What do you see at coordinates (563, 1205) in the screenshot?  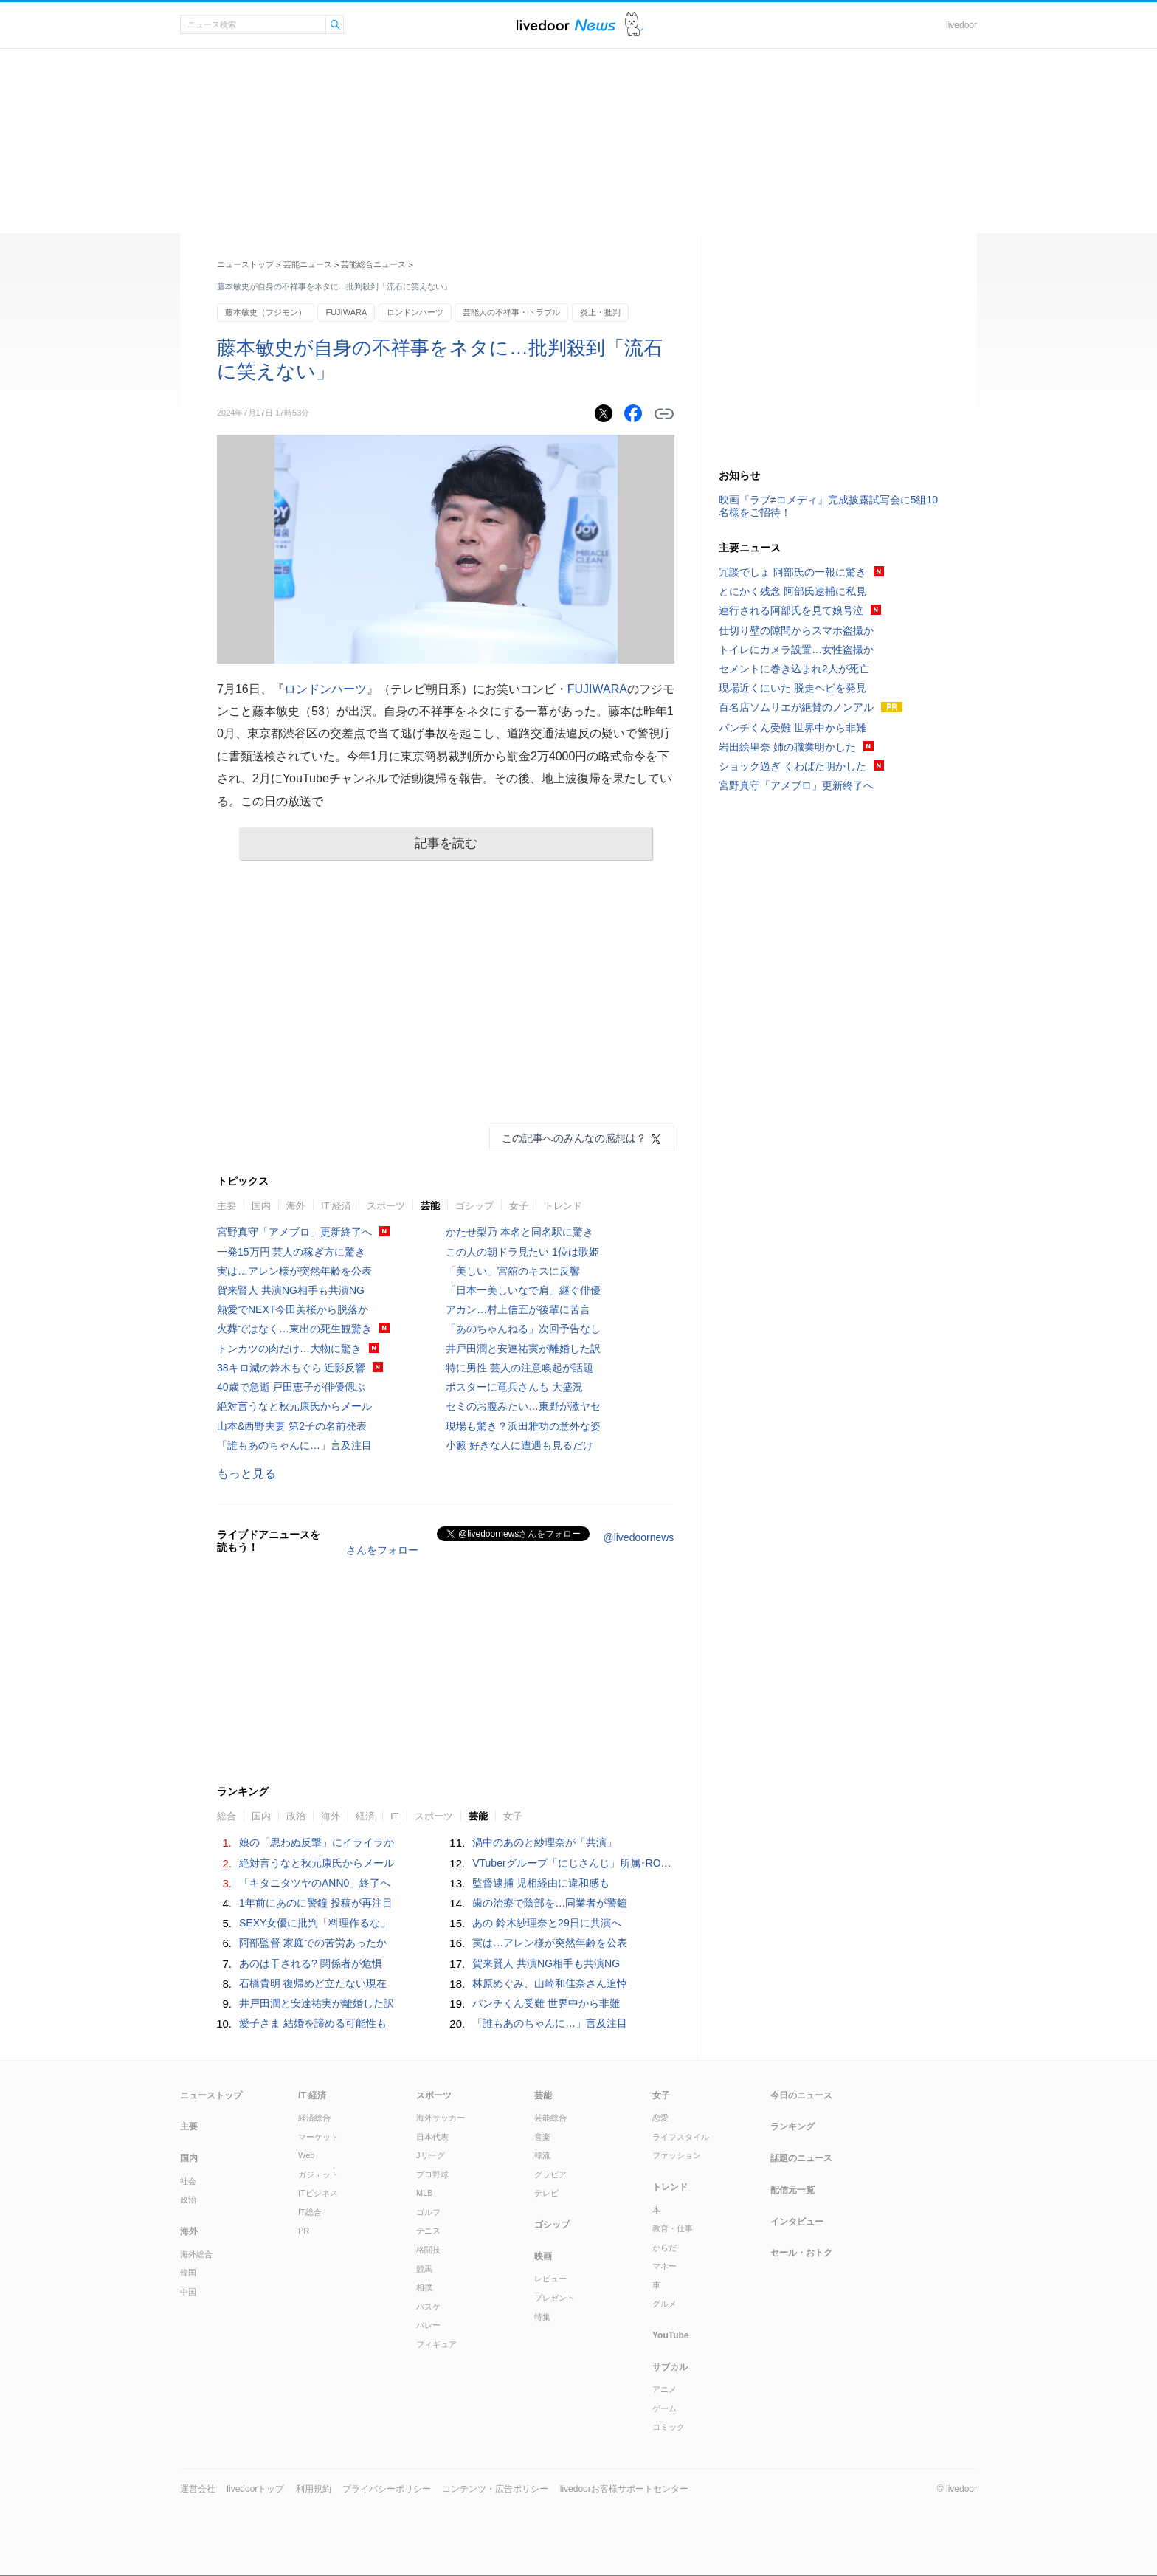 I see `トレンド` at bounding box center [563, 1205].